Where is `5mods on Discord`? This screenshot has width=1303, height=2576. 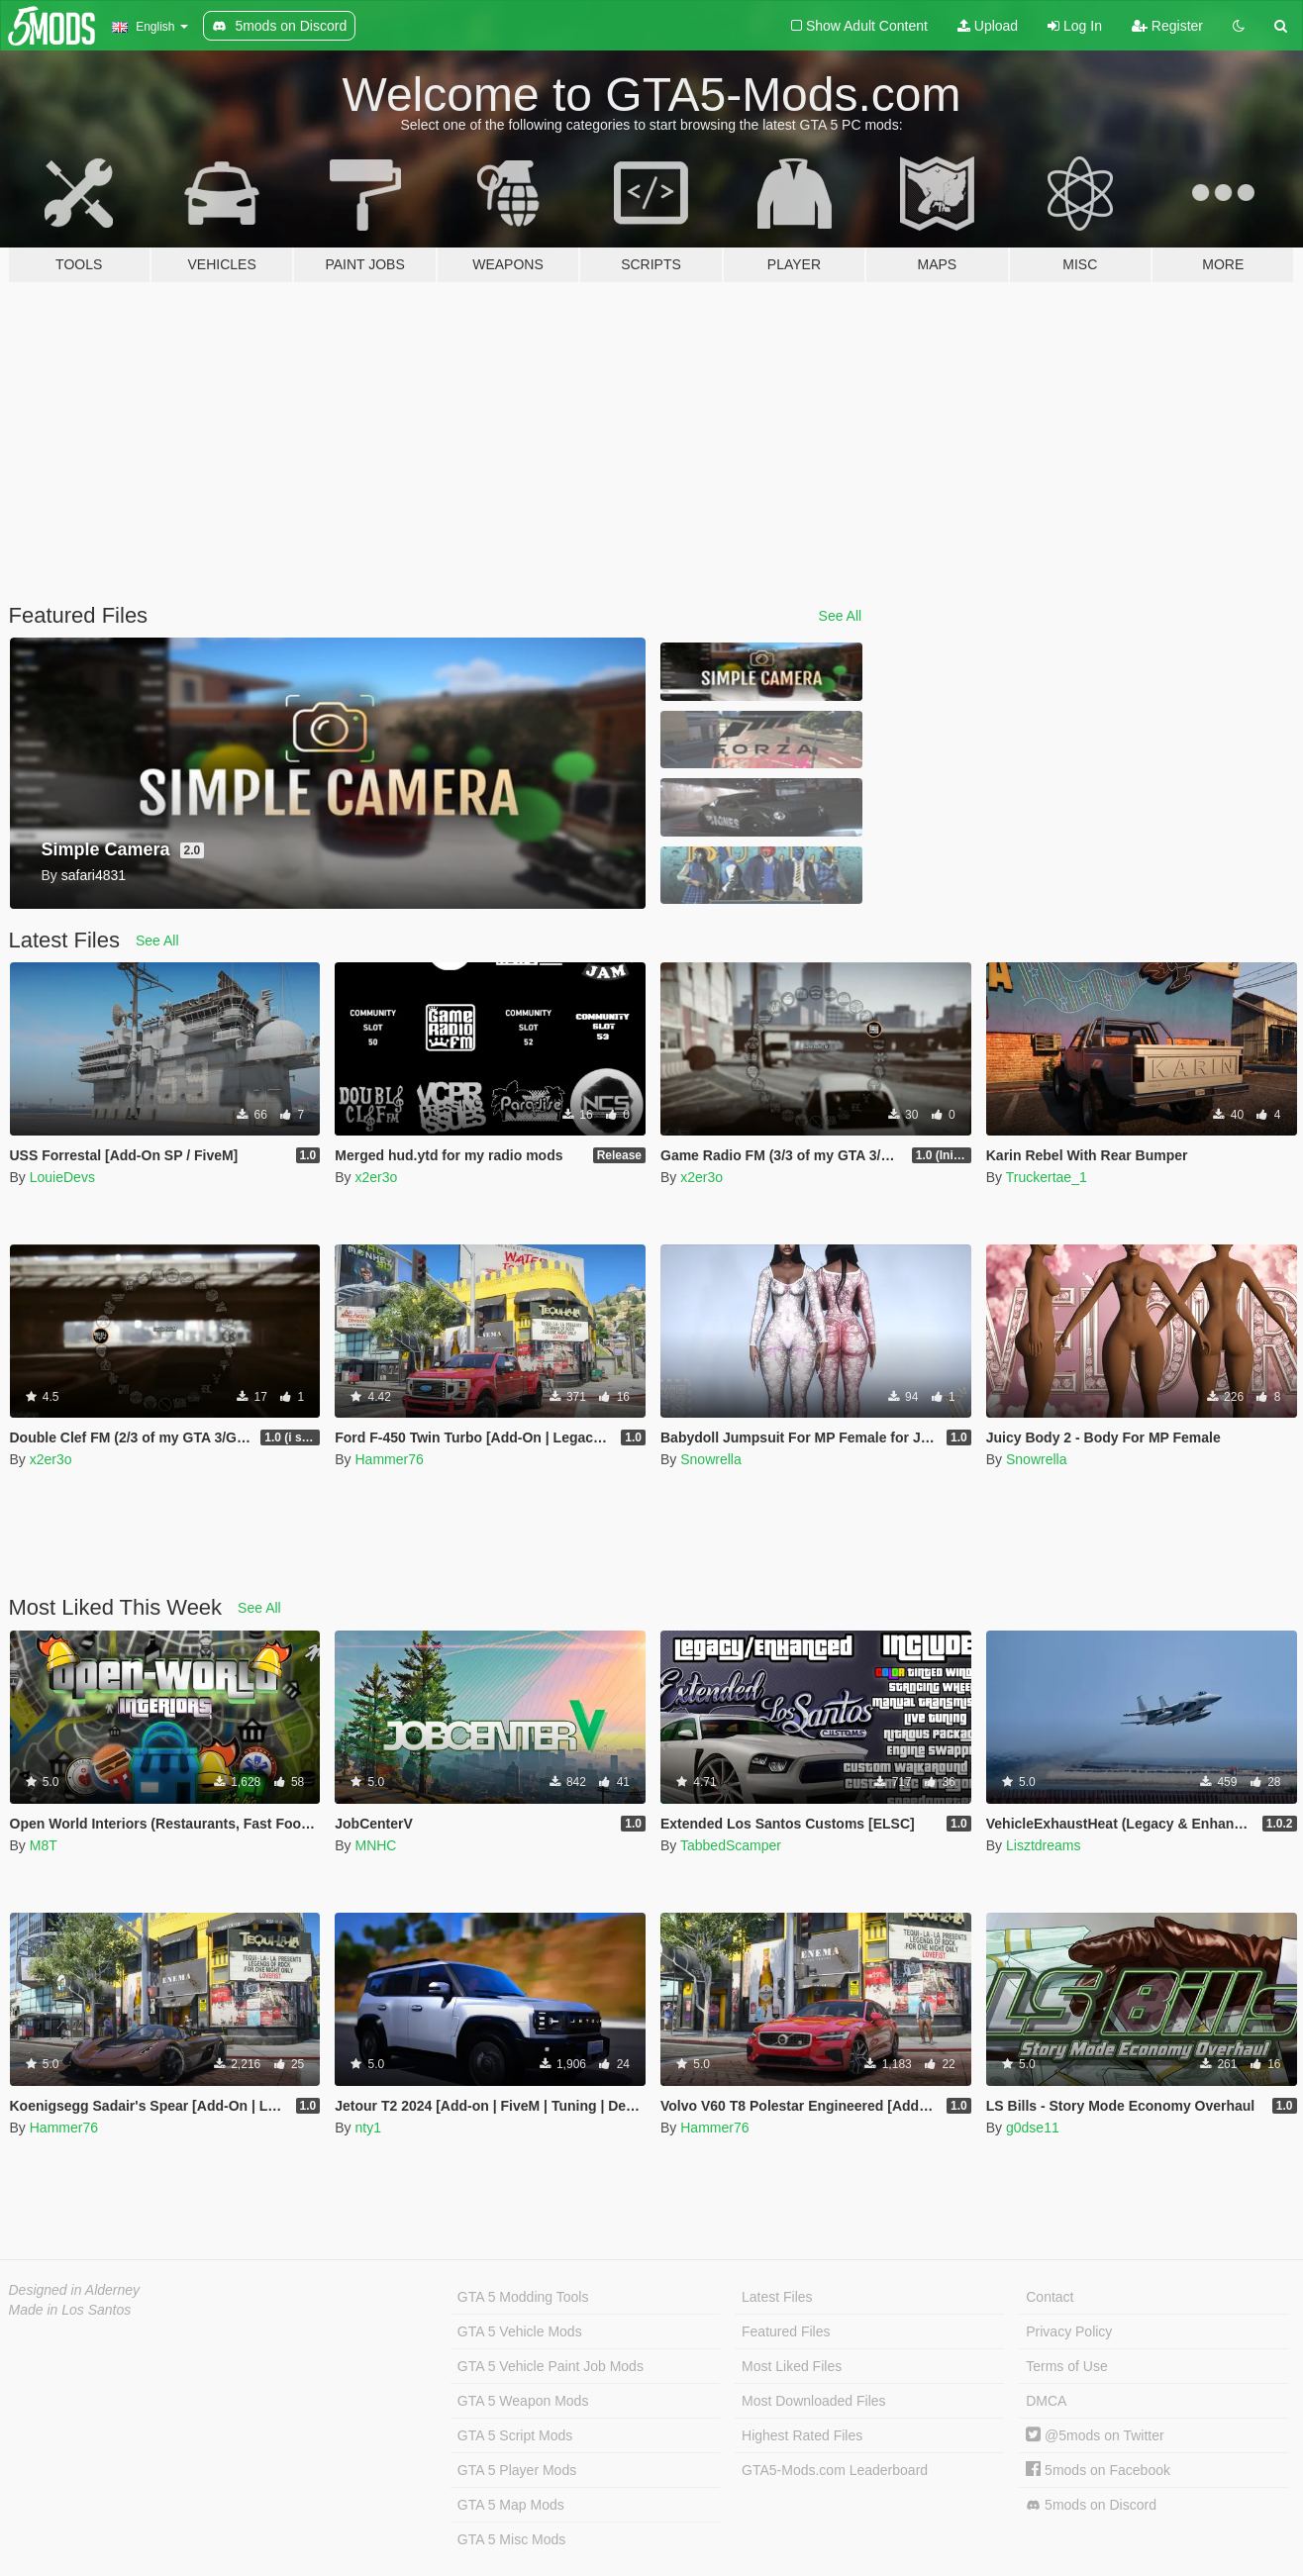
5mods on Discord is located at coordinates (1091, 2505).